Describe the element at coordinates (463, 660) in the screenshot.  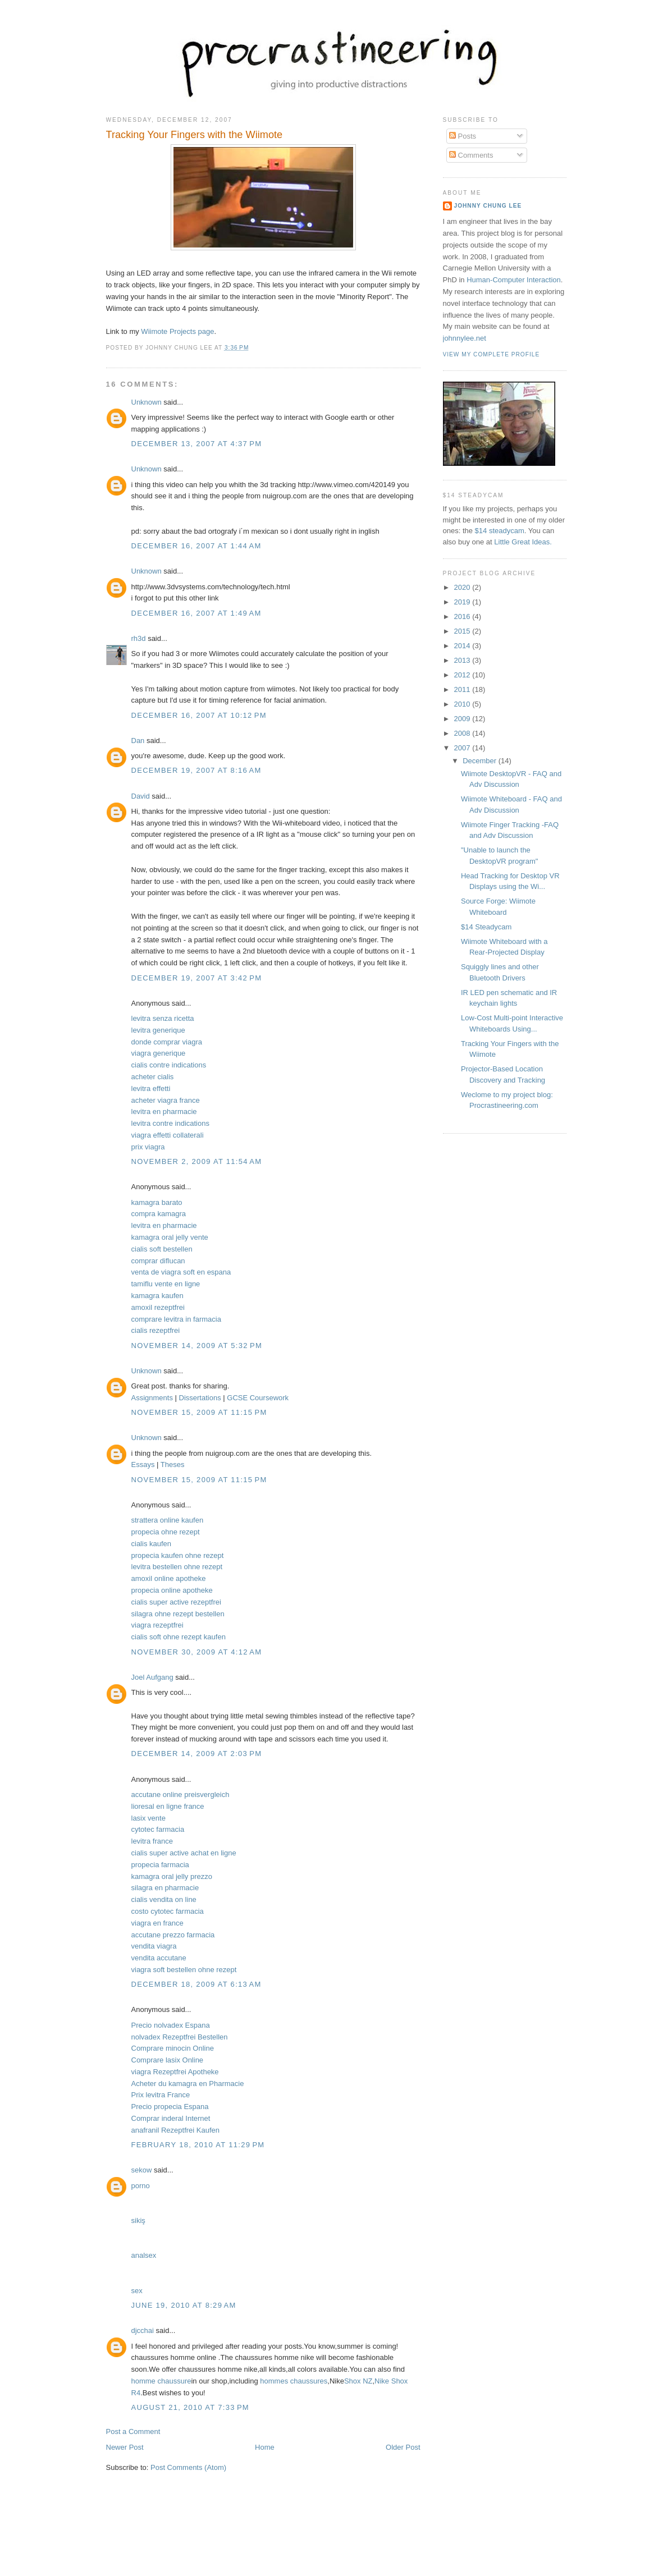
I see `2013` at that location.